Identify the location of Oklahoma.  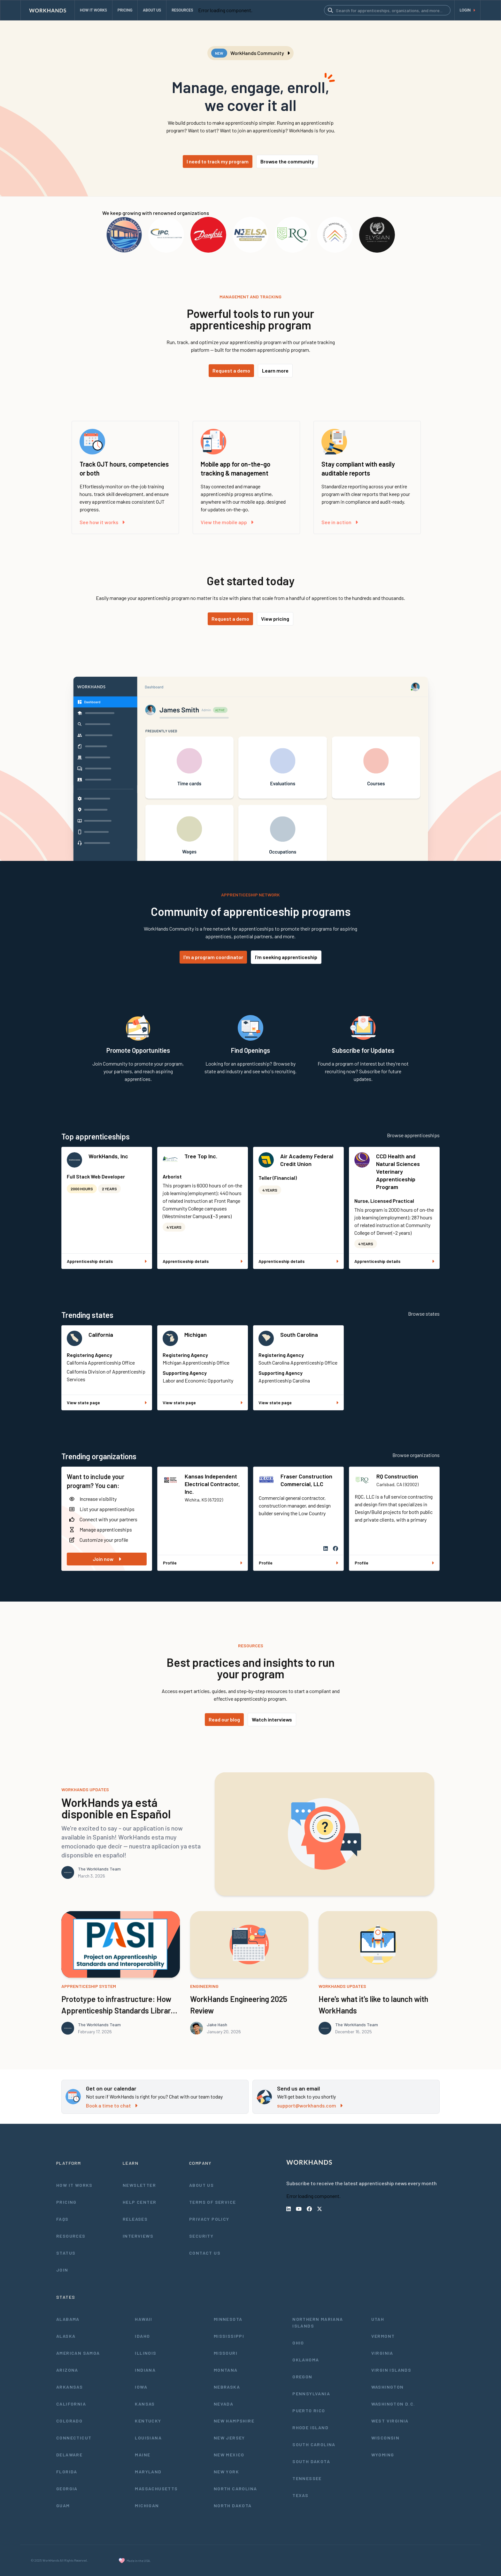
(305, 2359).